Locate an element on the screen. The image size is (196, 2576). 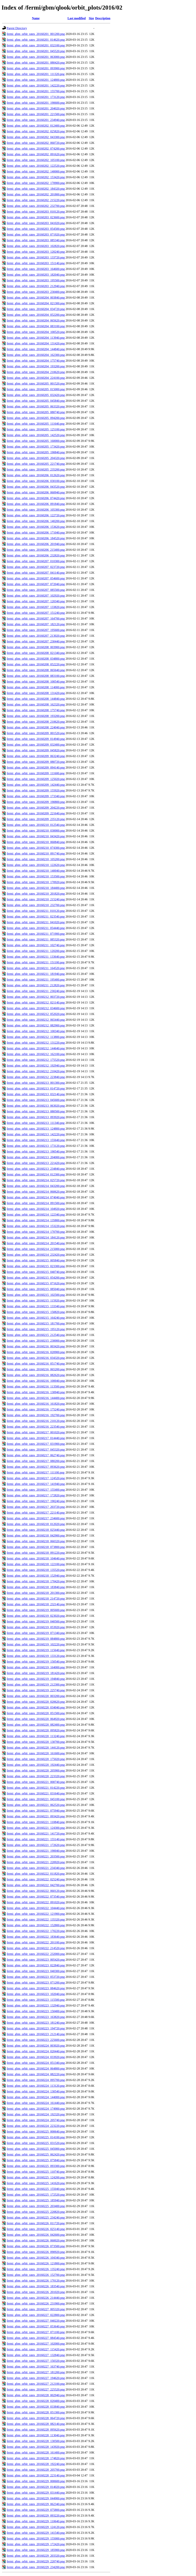
fermi_gbm_orbit_rates_20160204_144840.png is located at coordinates (36, 349).